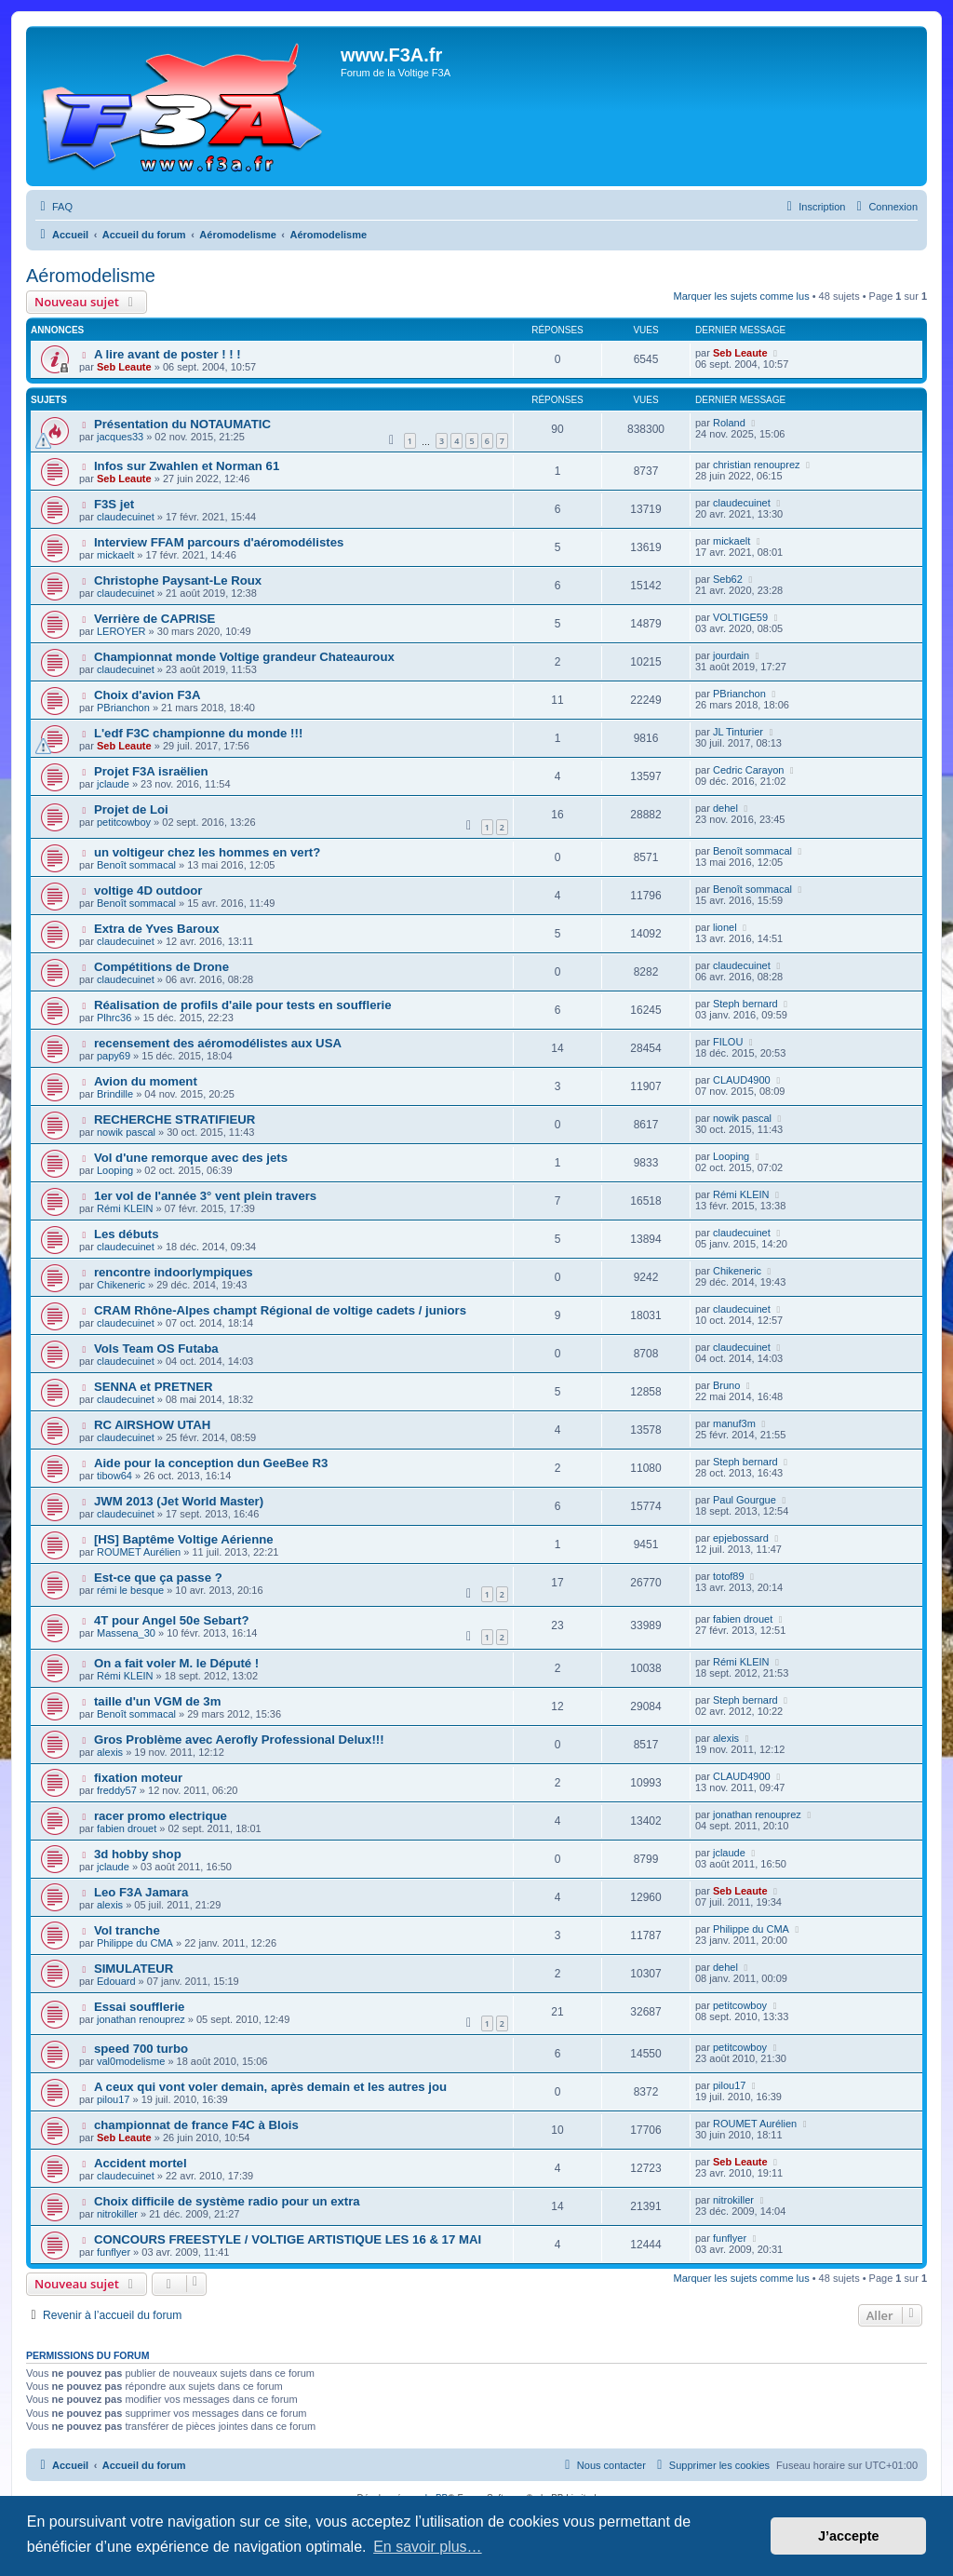  Describe the element at coordinates (725, 927) in the screenshot. I see `lionel` at that location.